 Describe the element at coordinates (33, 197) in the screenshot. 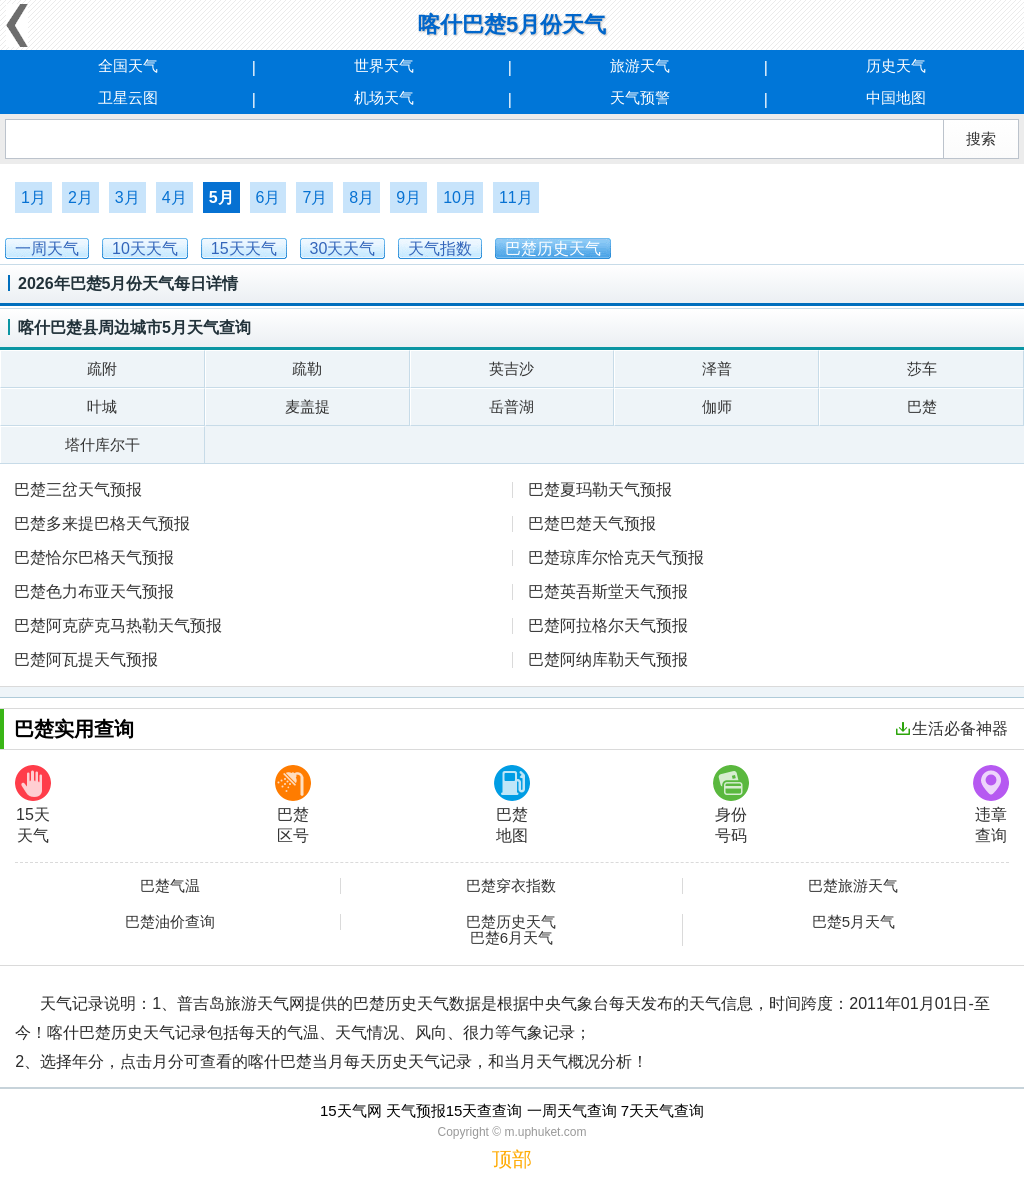

I see `1月` at that location.